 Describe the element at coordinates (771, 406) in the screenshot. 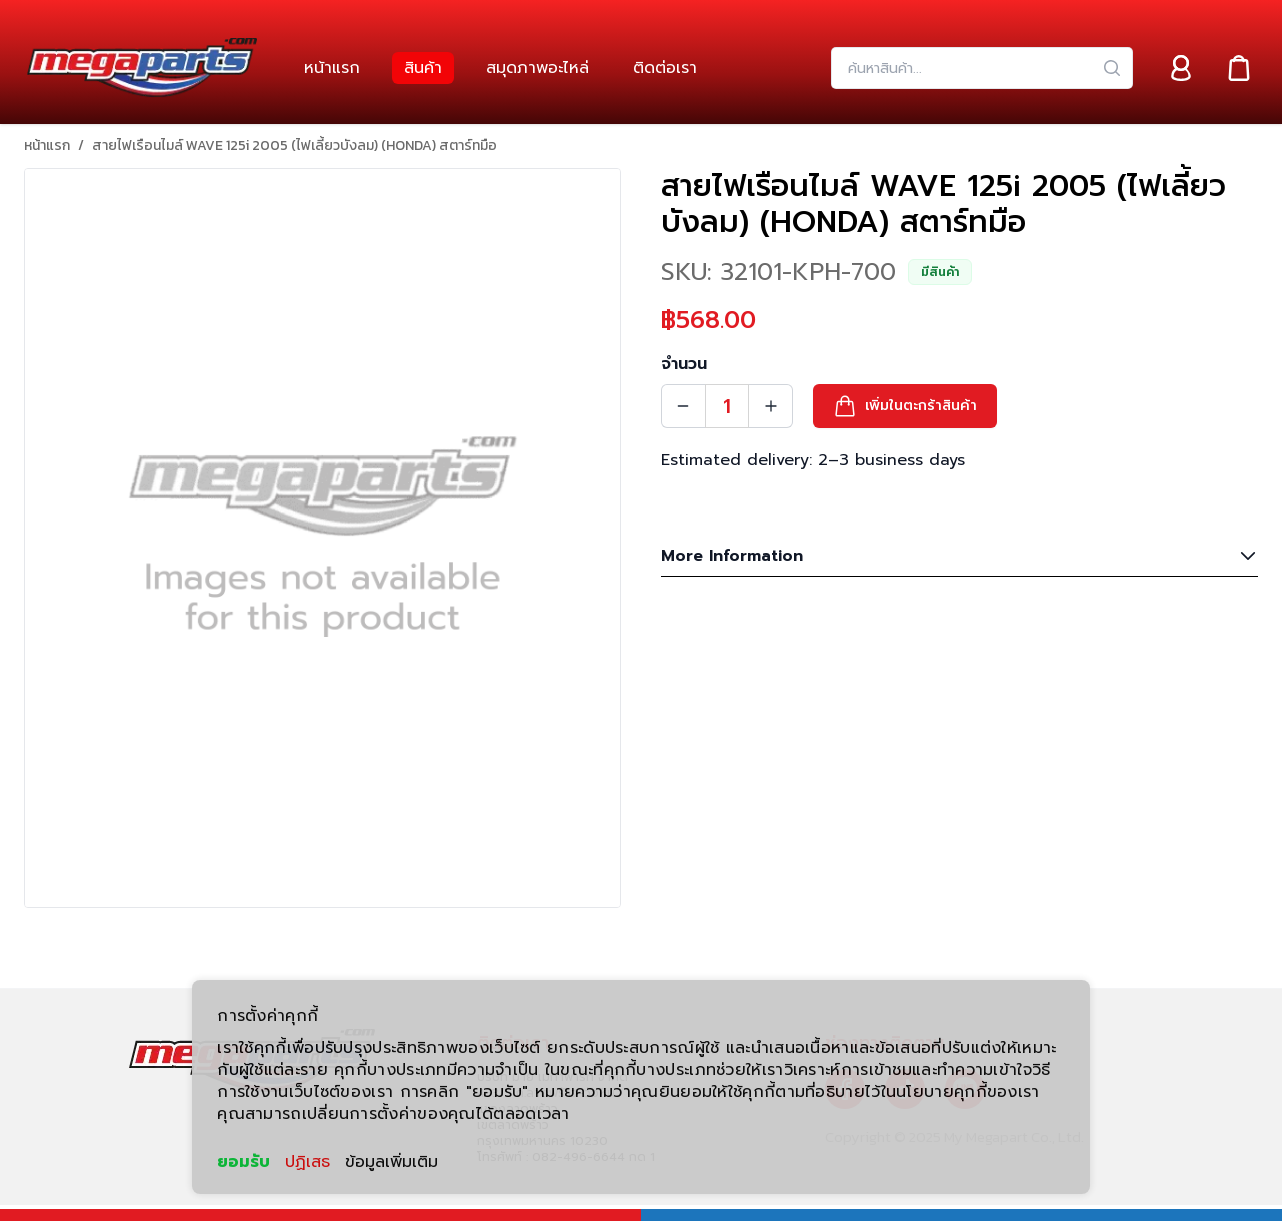

I see `[Quantity Increment]` at that location.